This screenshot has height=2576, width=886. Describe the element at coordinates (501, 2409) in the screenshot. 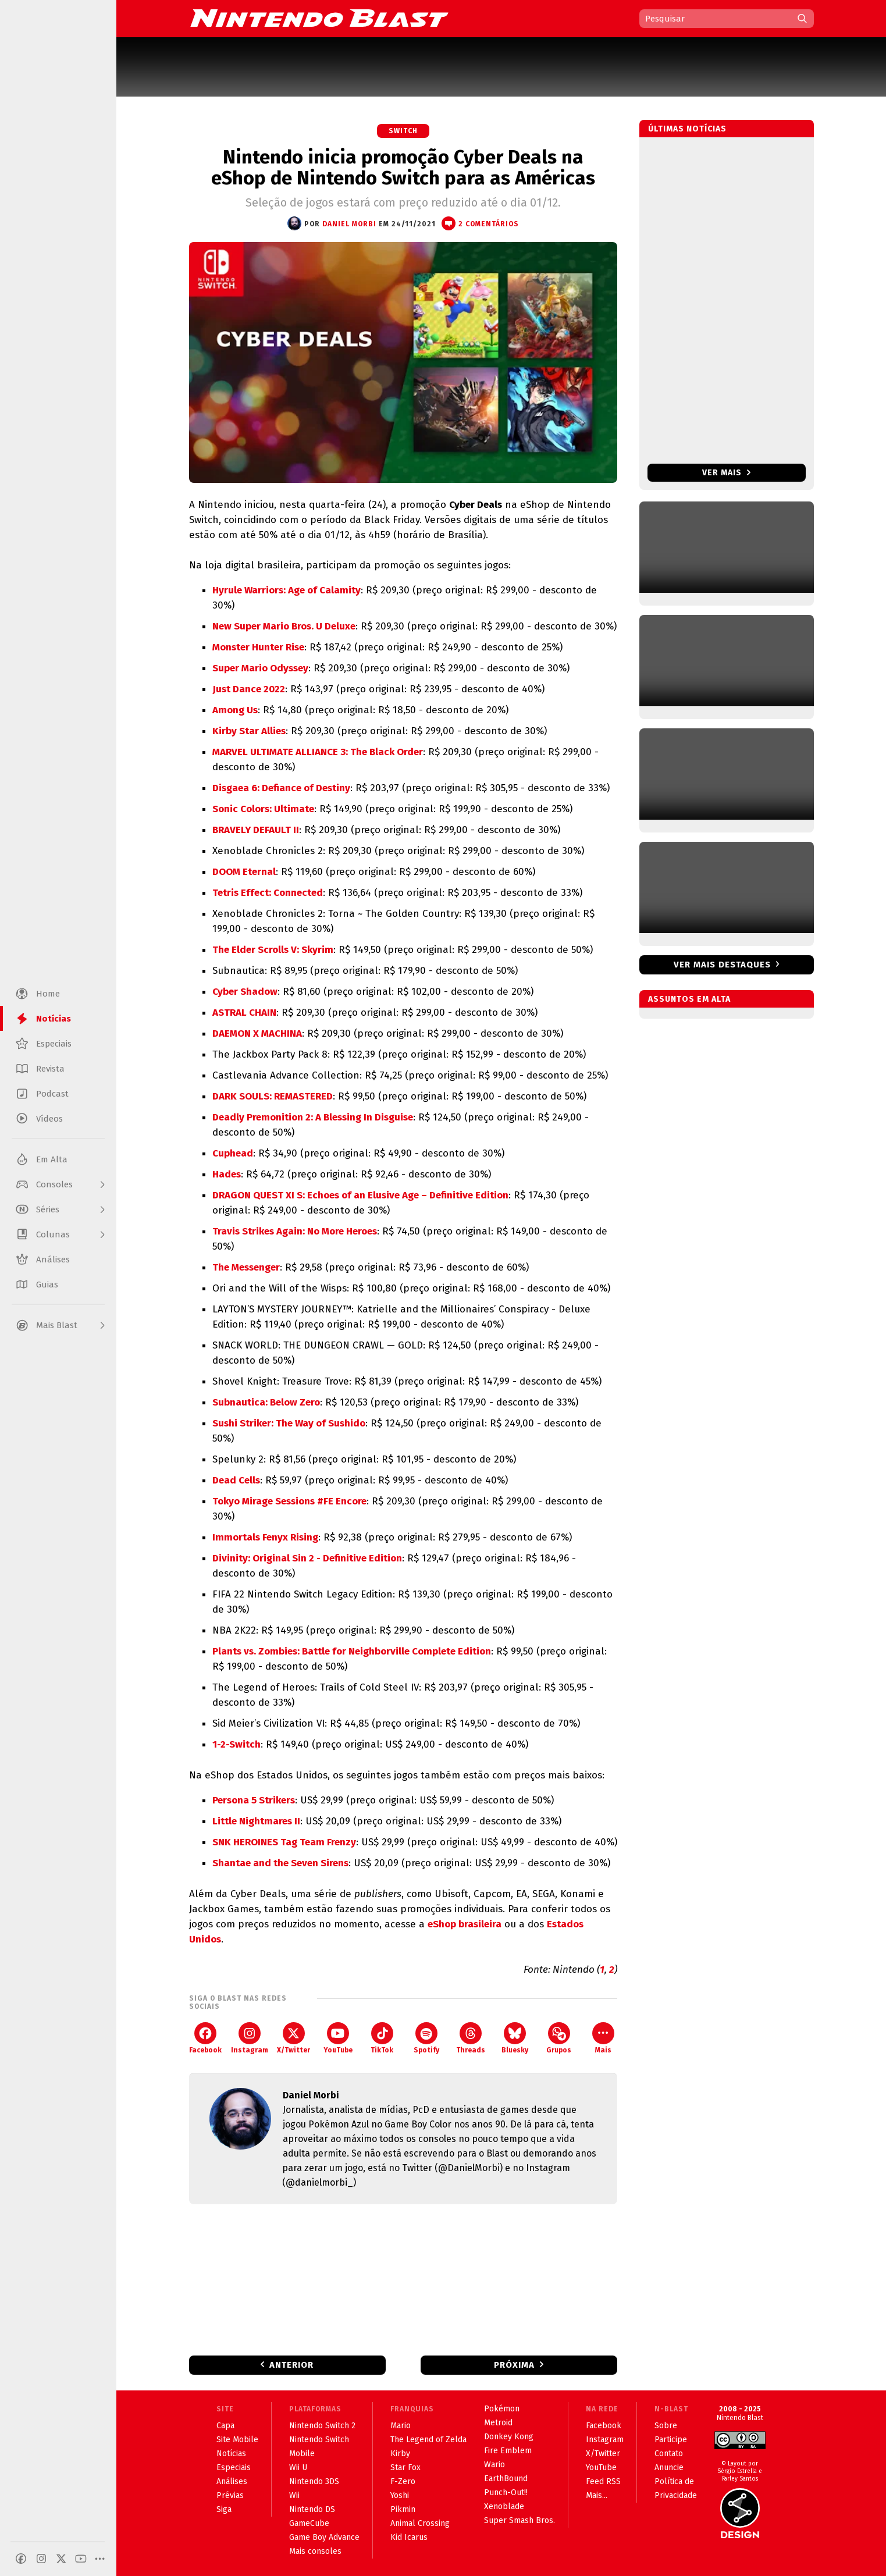

I see `Pokémon` at that location.